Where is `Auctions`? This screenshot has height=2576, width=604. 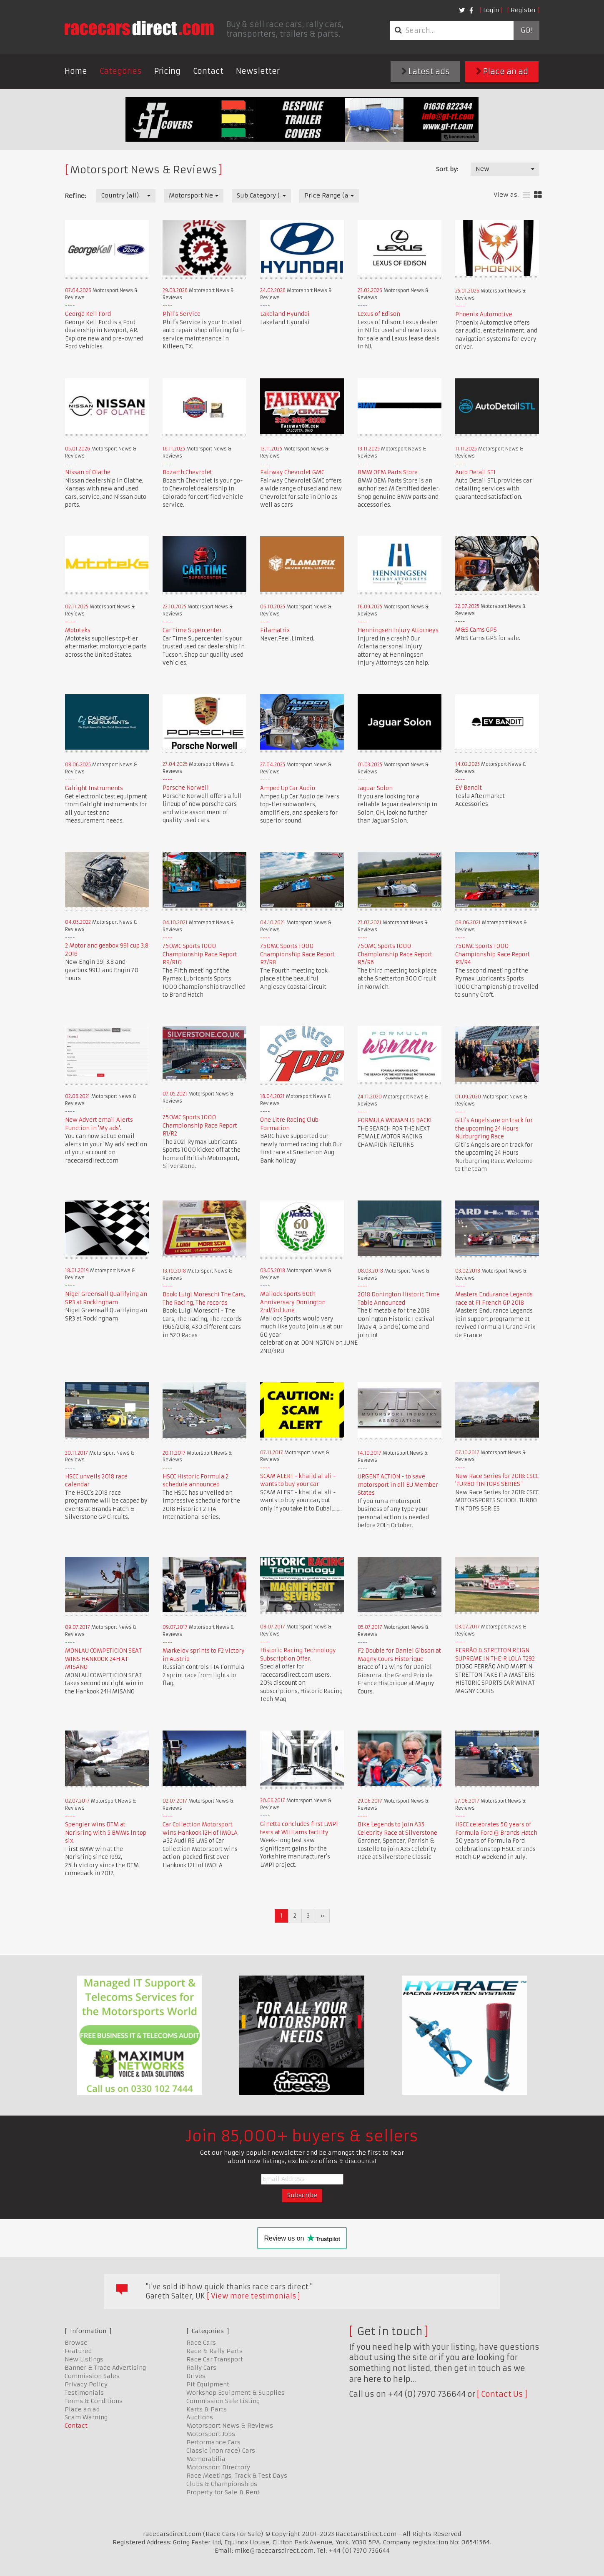 Auctions is located at coordinates (199, 2417).